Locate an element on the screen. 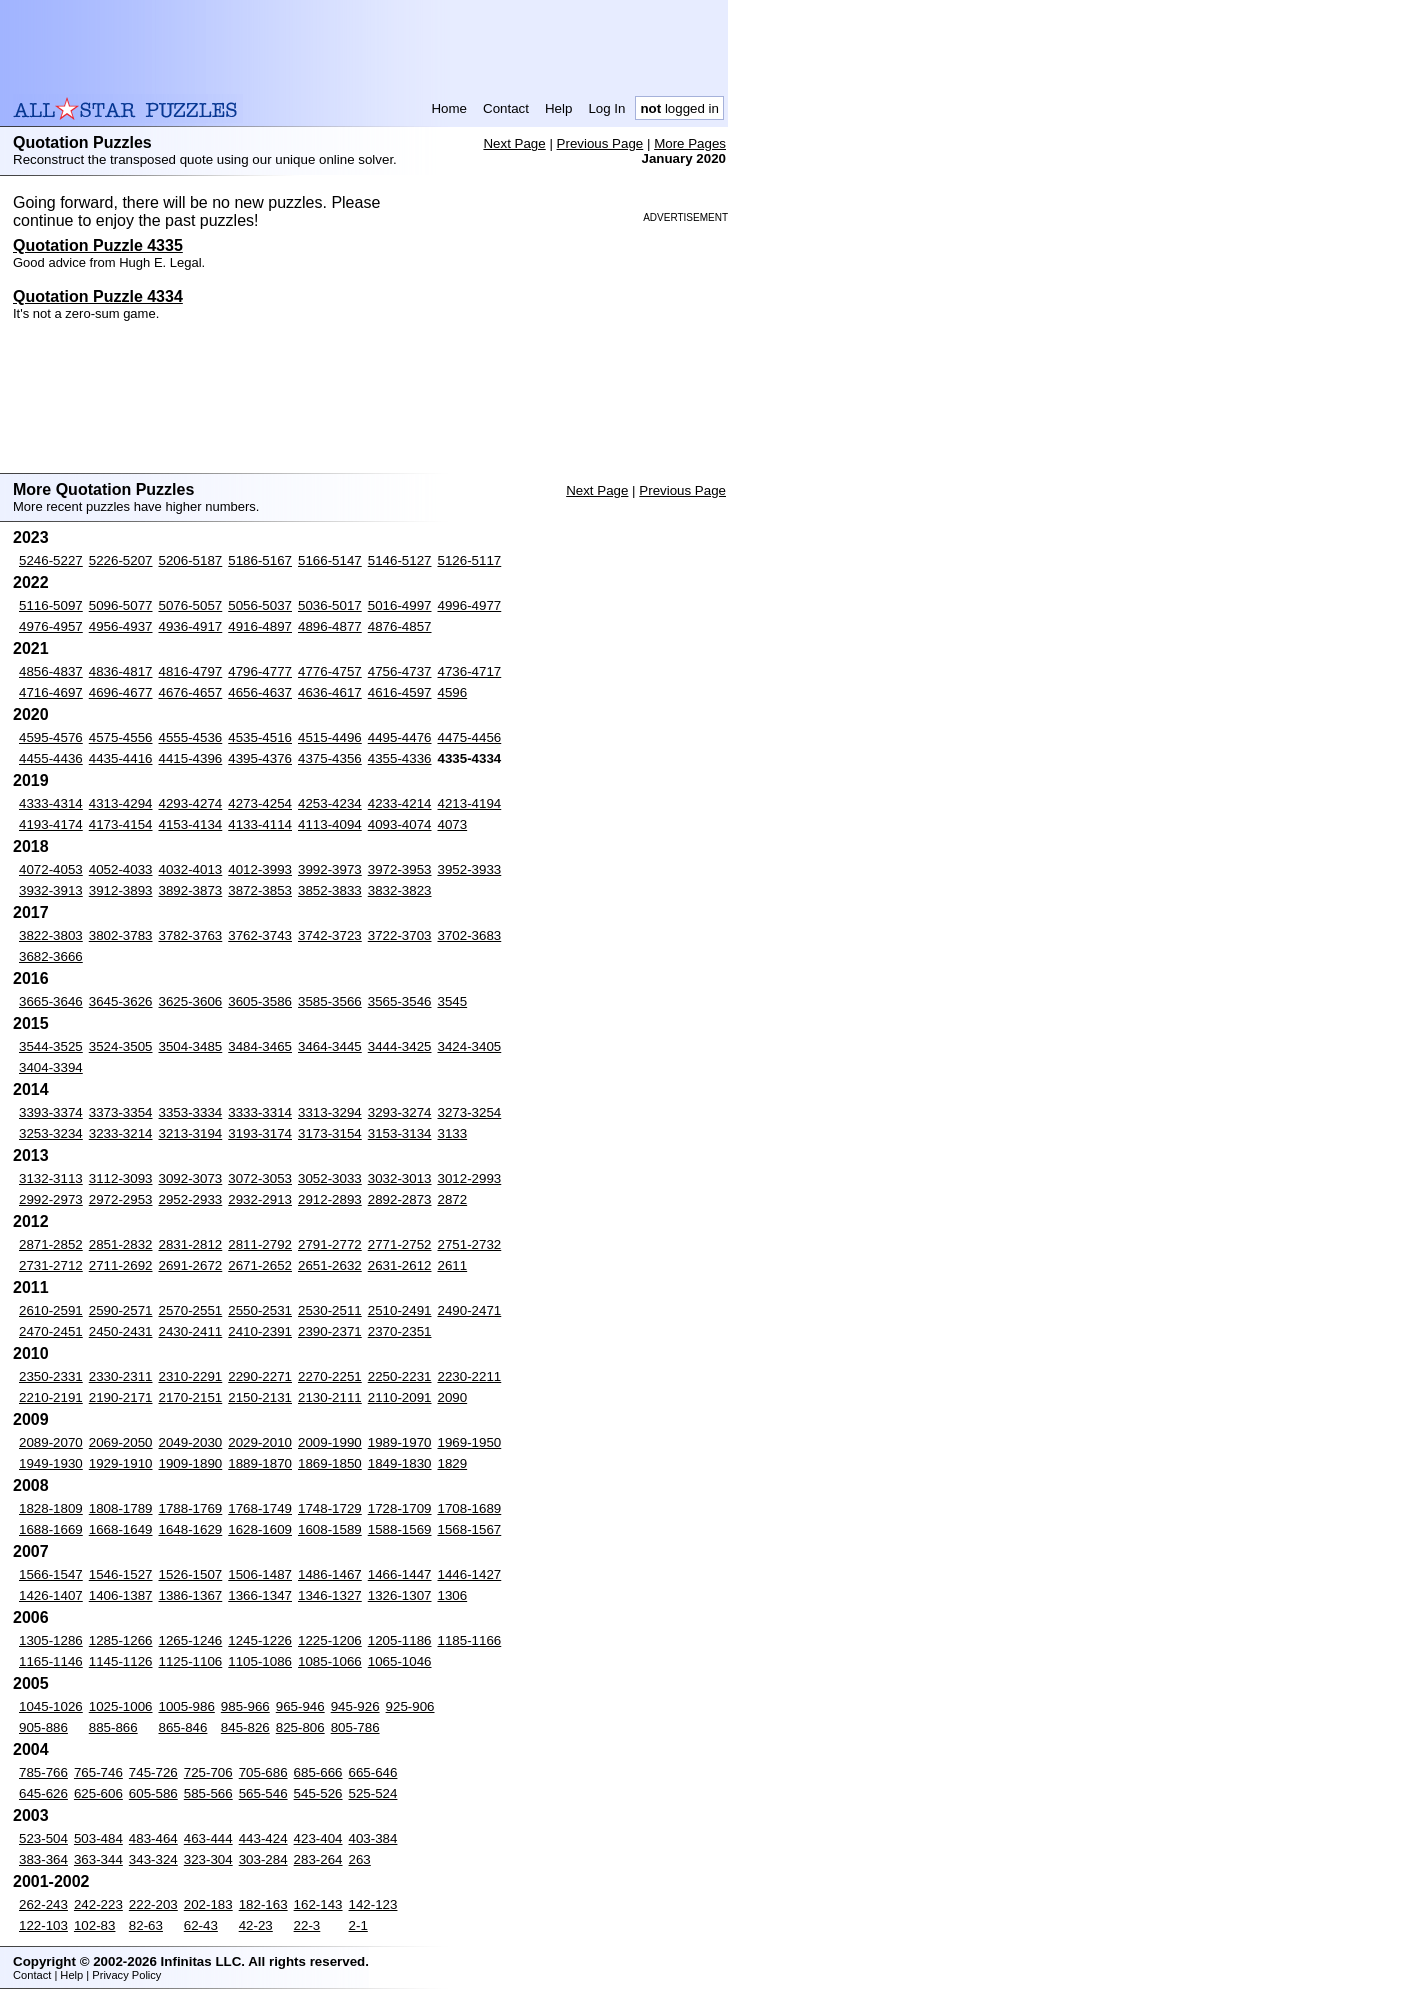 The width and height of the screenshot is (1413, 2007). 4213-4194 is located at coordinates (470, 803).